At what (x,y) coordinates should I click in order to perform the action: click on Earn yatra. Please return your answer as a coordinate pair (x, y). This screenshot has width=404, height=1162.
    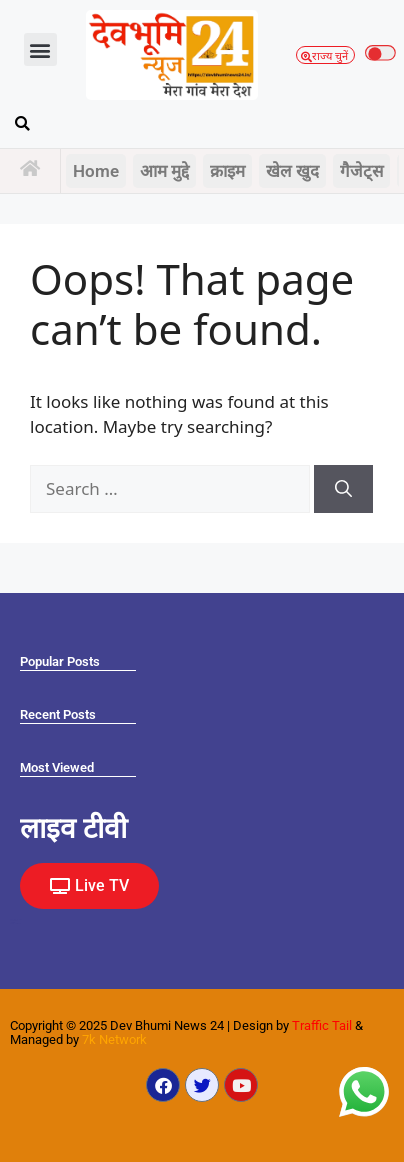
    Looking at the image, I should click on (12, 922).